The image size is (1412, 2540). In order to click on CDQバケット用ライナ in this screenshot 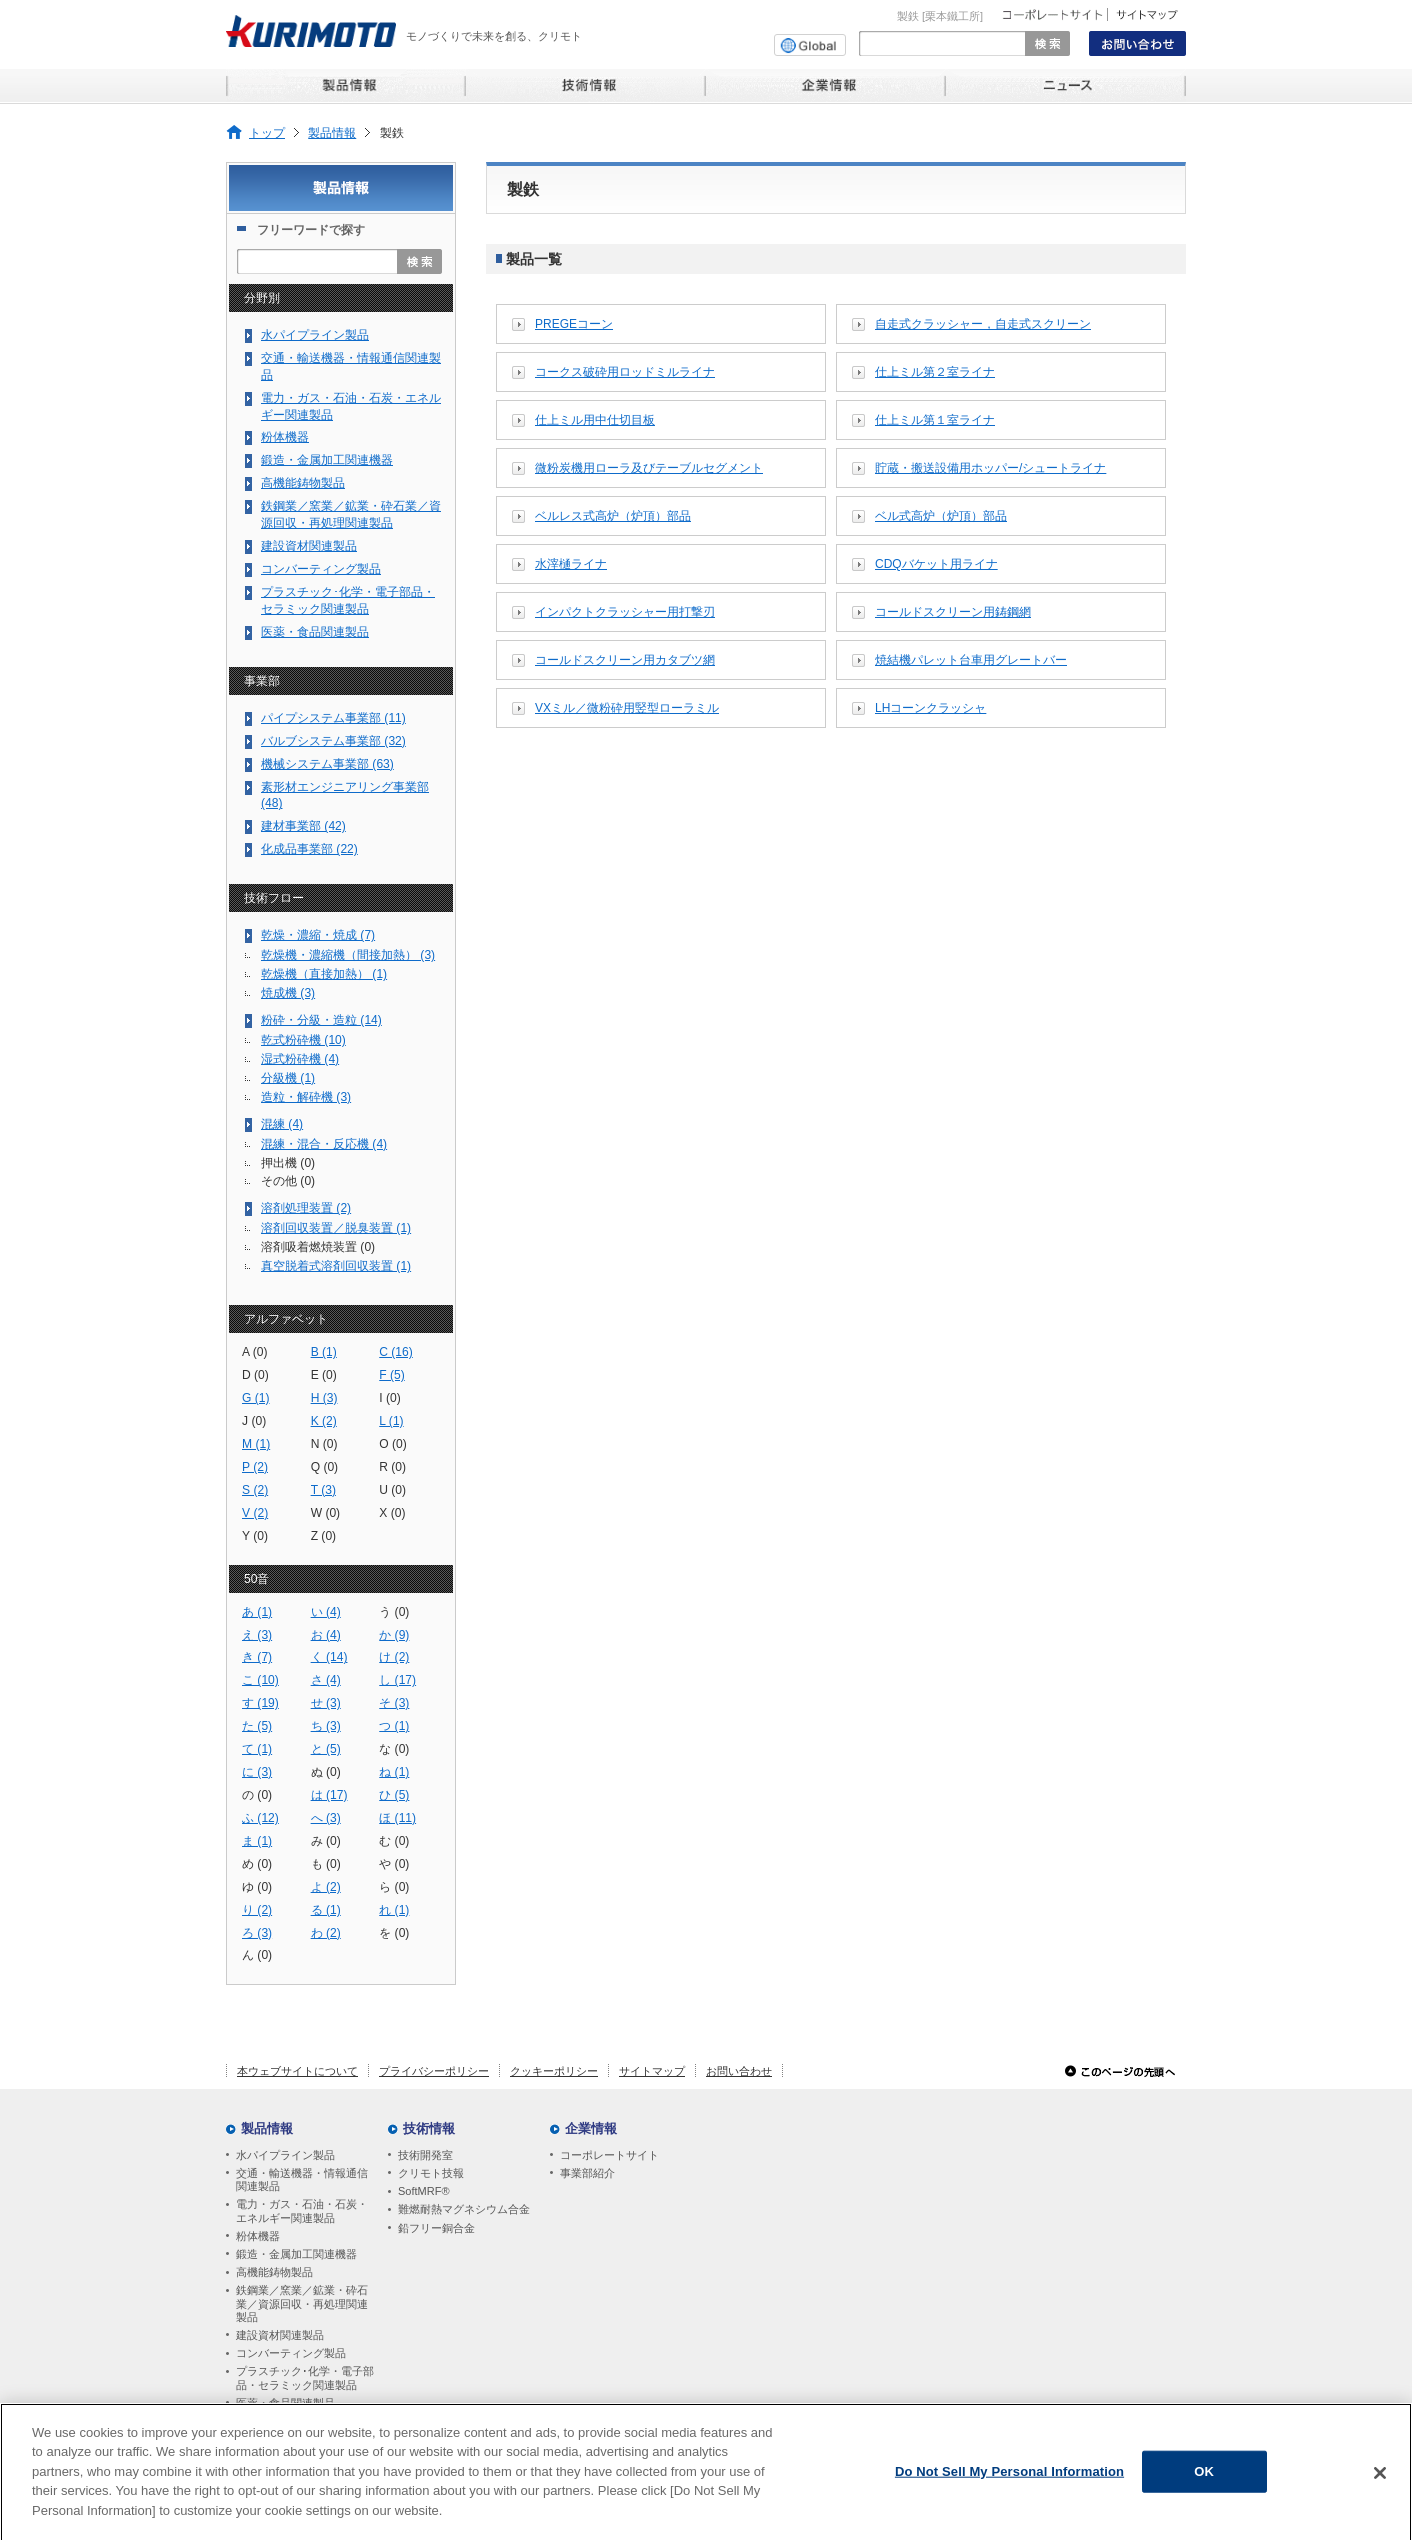, I will do `click(936, 564)`.